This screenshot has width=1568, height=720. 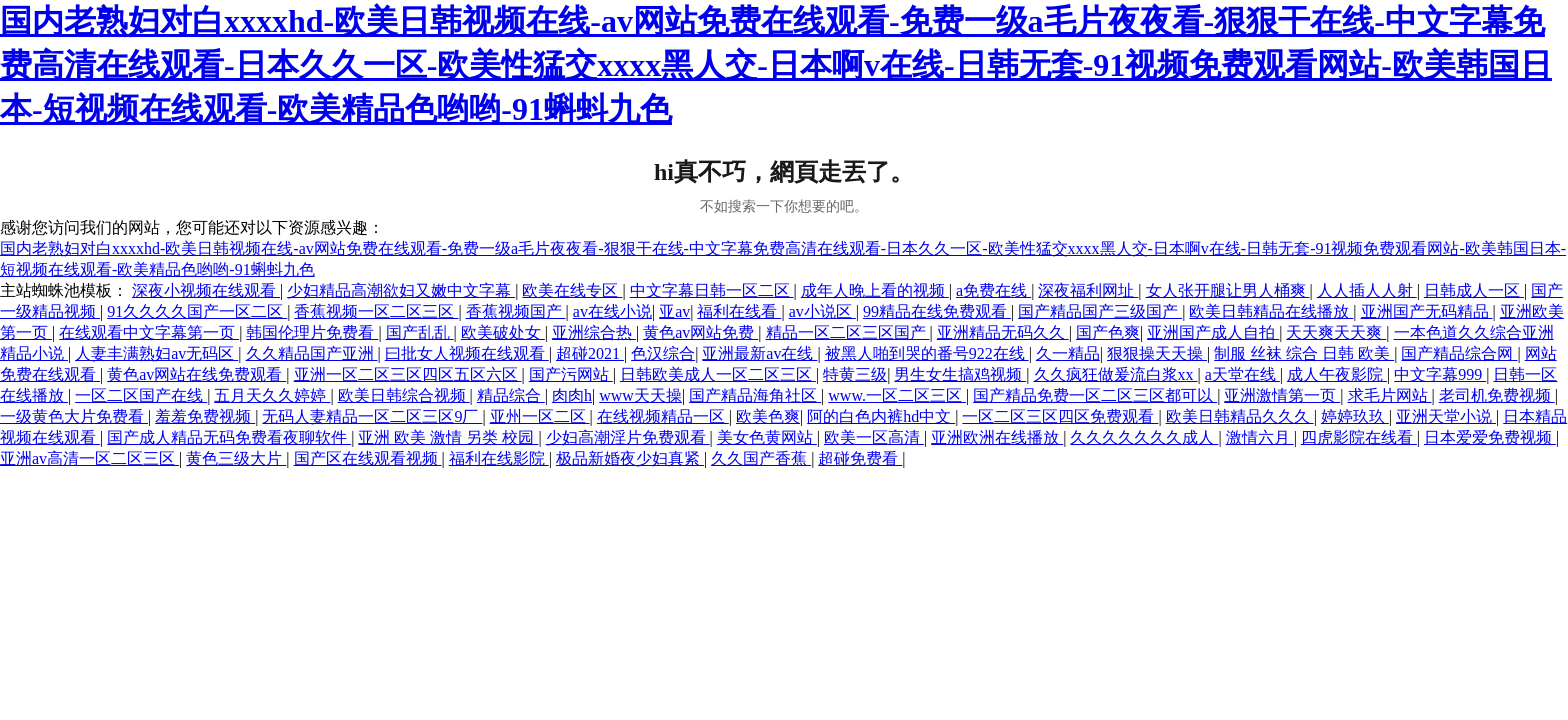 What do you see at coordinates (594, 332) in the screenshot?
I see `亚洲综合热` at bounding box center [594, 332].